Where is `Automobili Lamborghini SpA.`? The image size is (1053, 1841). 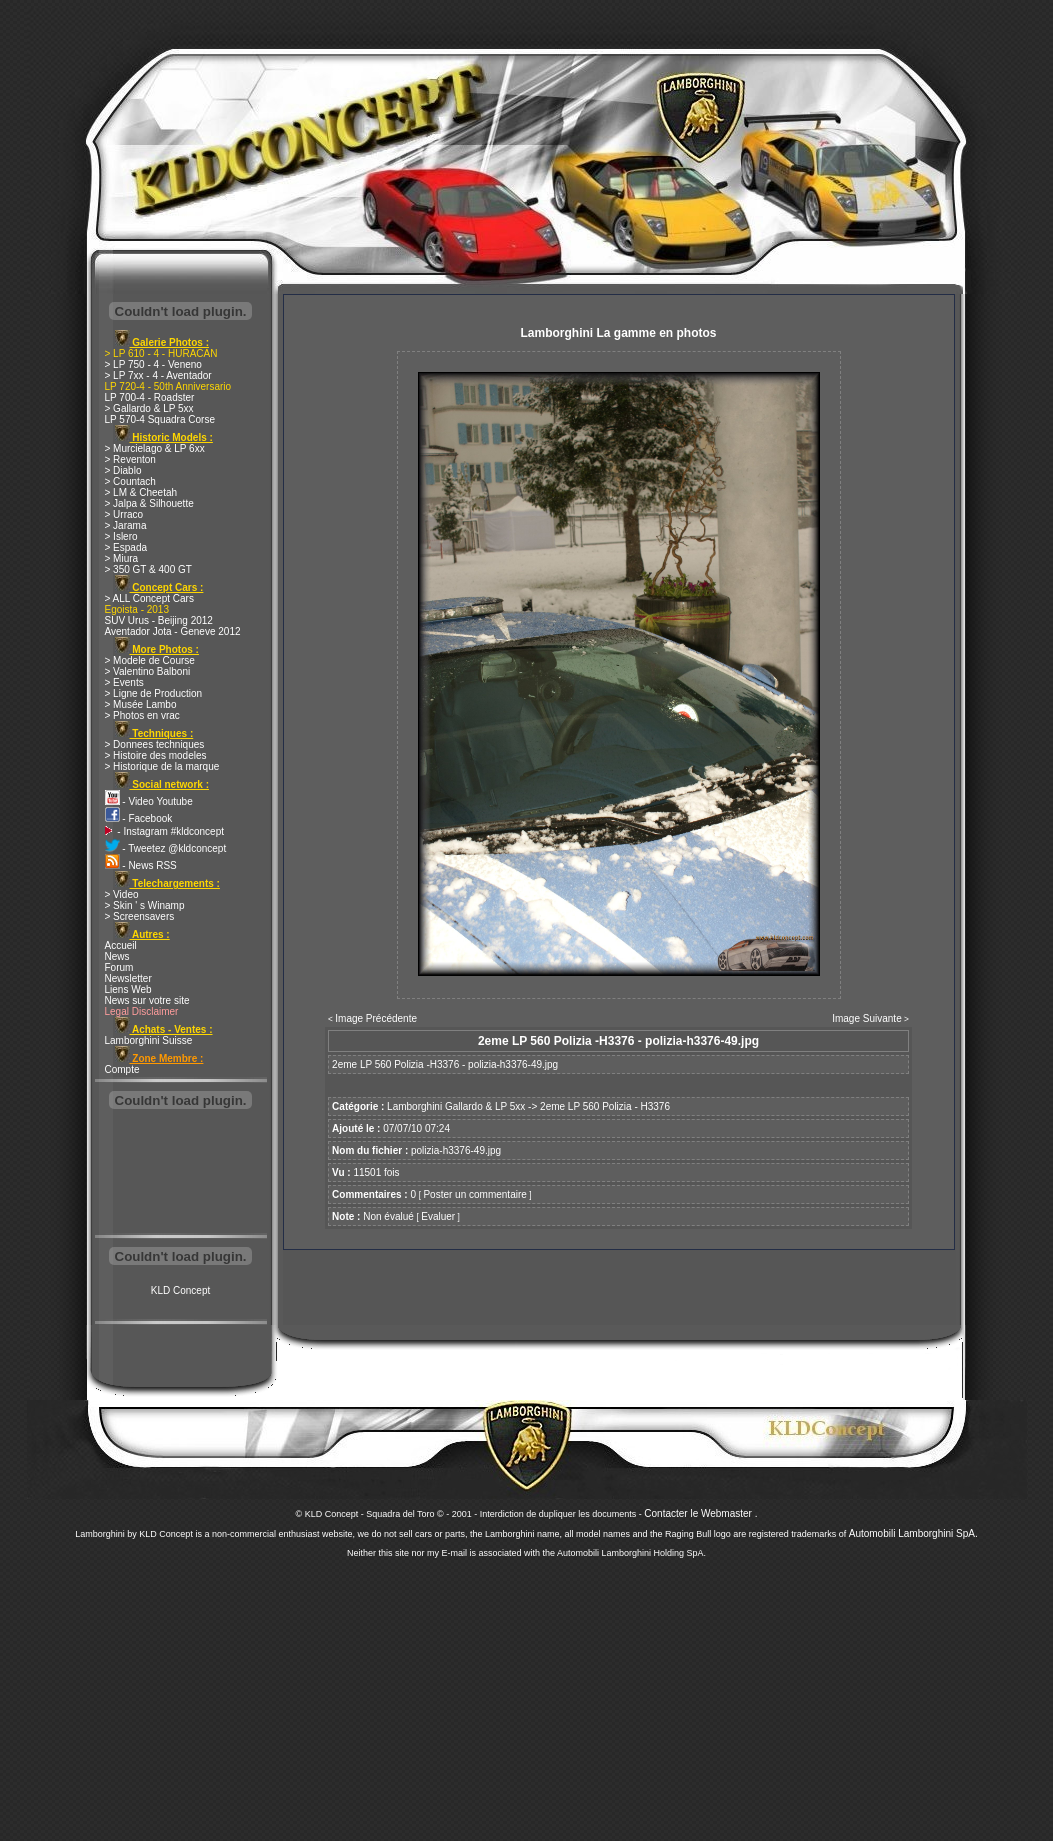 Automobili Lamborghini SpA. is located at coordinates (913, 1533).